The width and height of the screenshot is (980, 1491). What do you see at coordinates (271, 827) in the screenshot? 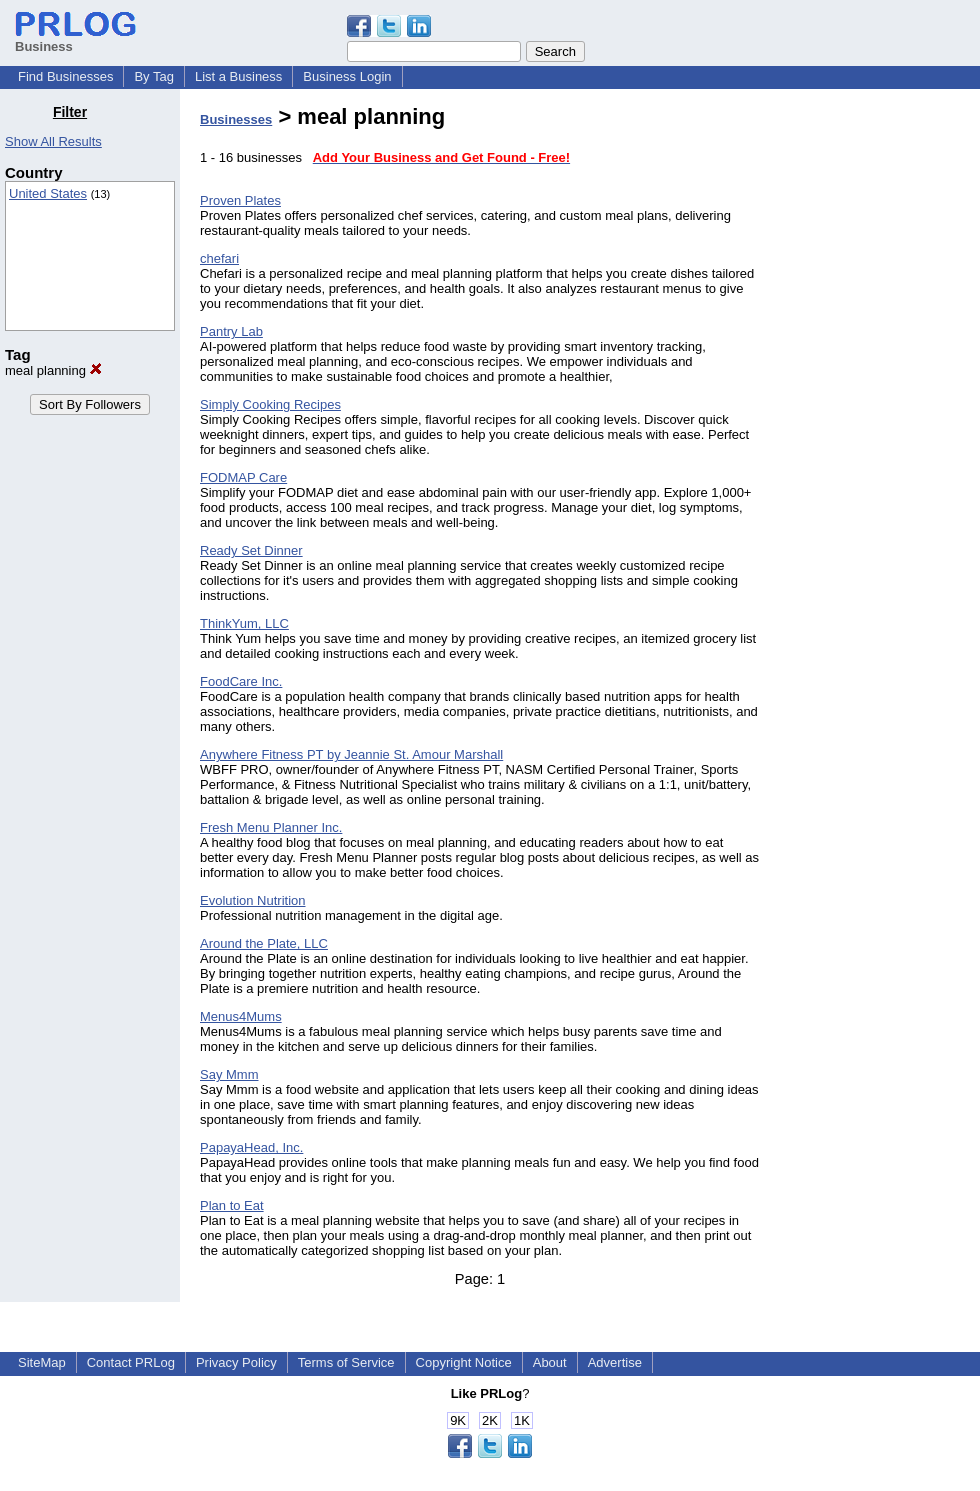
I see `Fresh Menu Planner Inc.` at bounding box center [271, 827].